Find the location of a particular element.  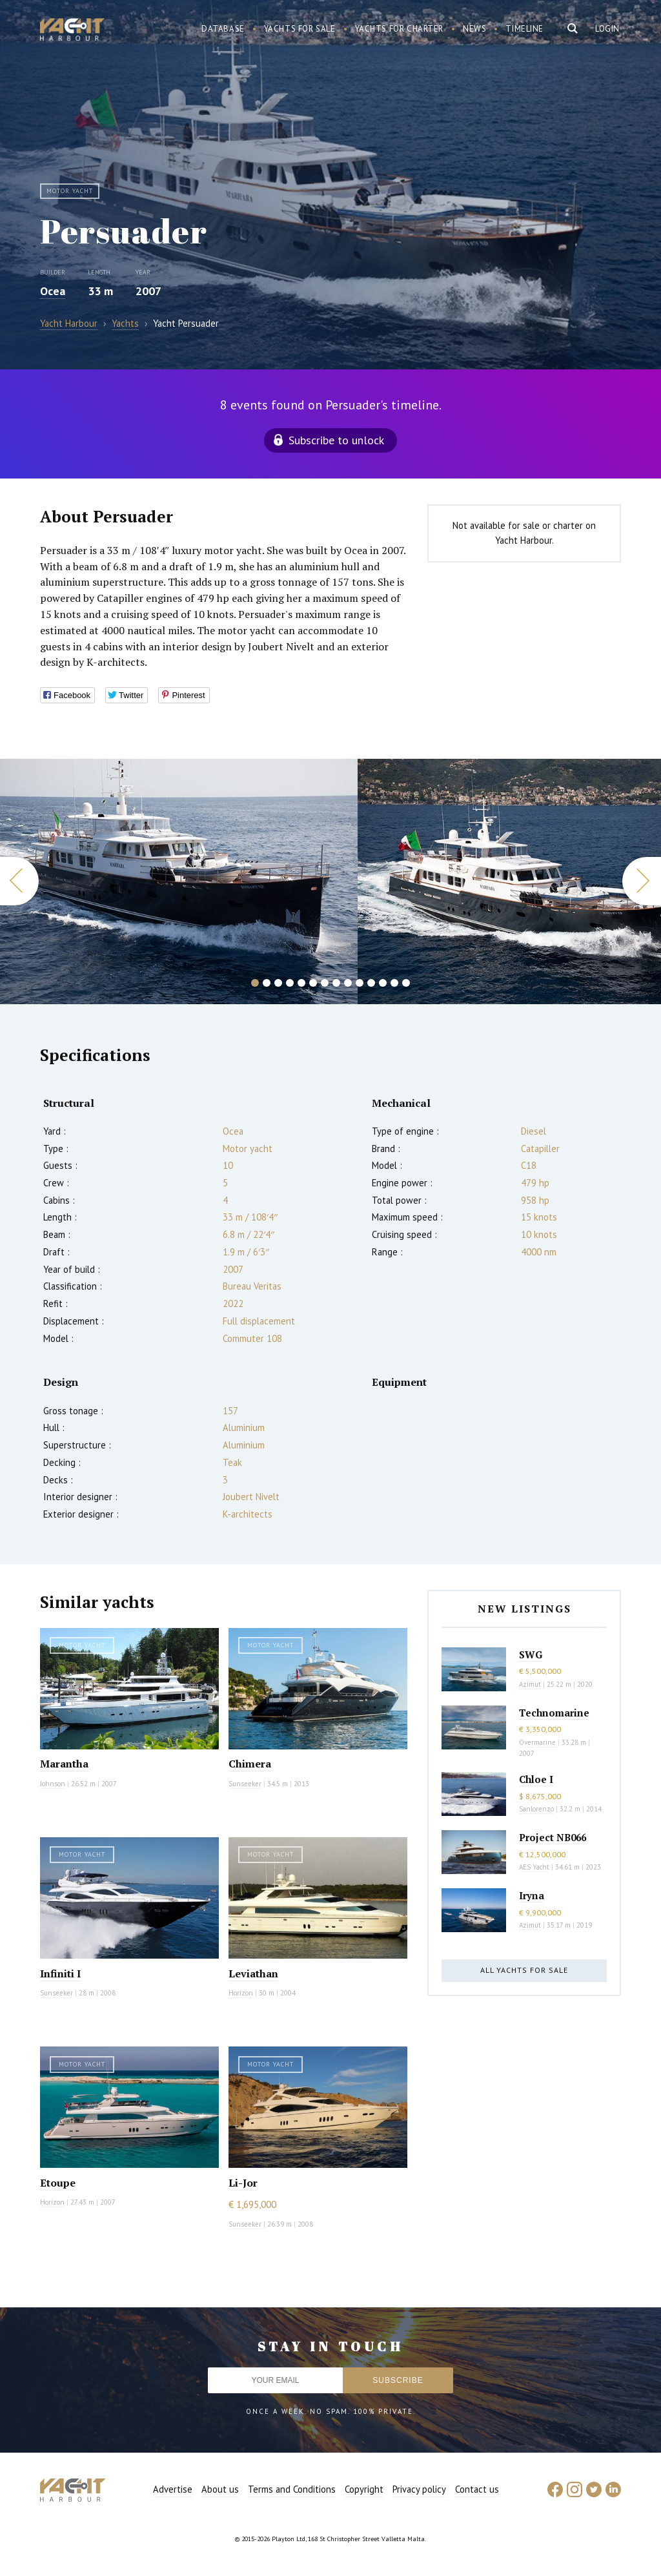

Timeline is located at coordinates (524, 28).